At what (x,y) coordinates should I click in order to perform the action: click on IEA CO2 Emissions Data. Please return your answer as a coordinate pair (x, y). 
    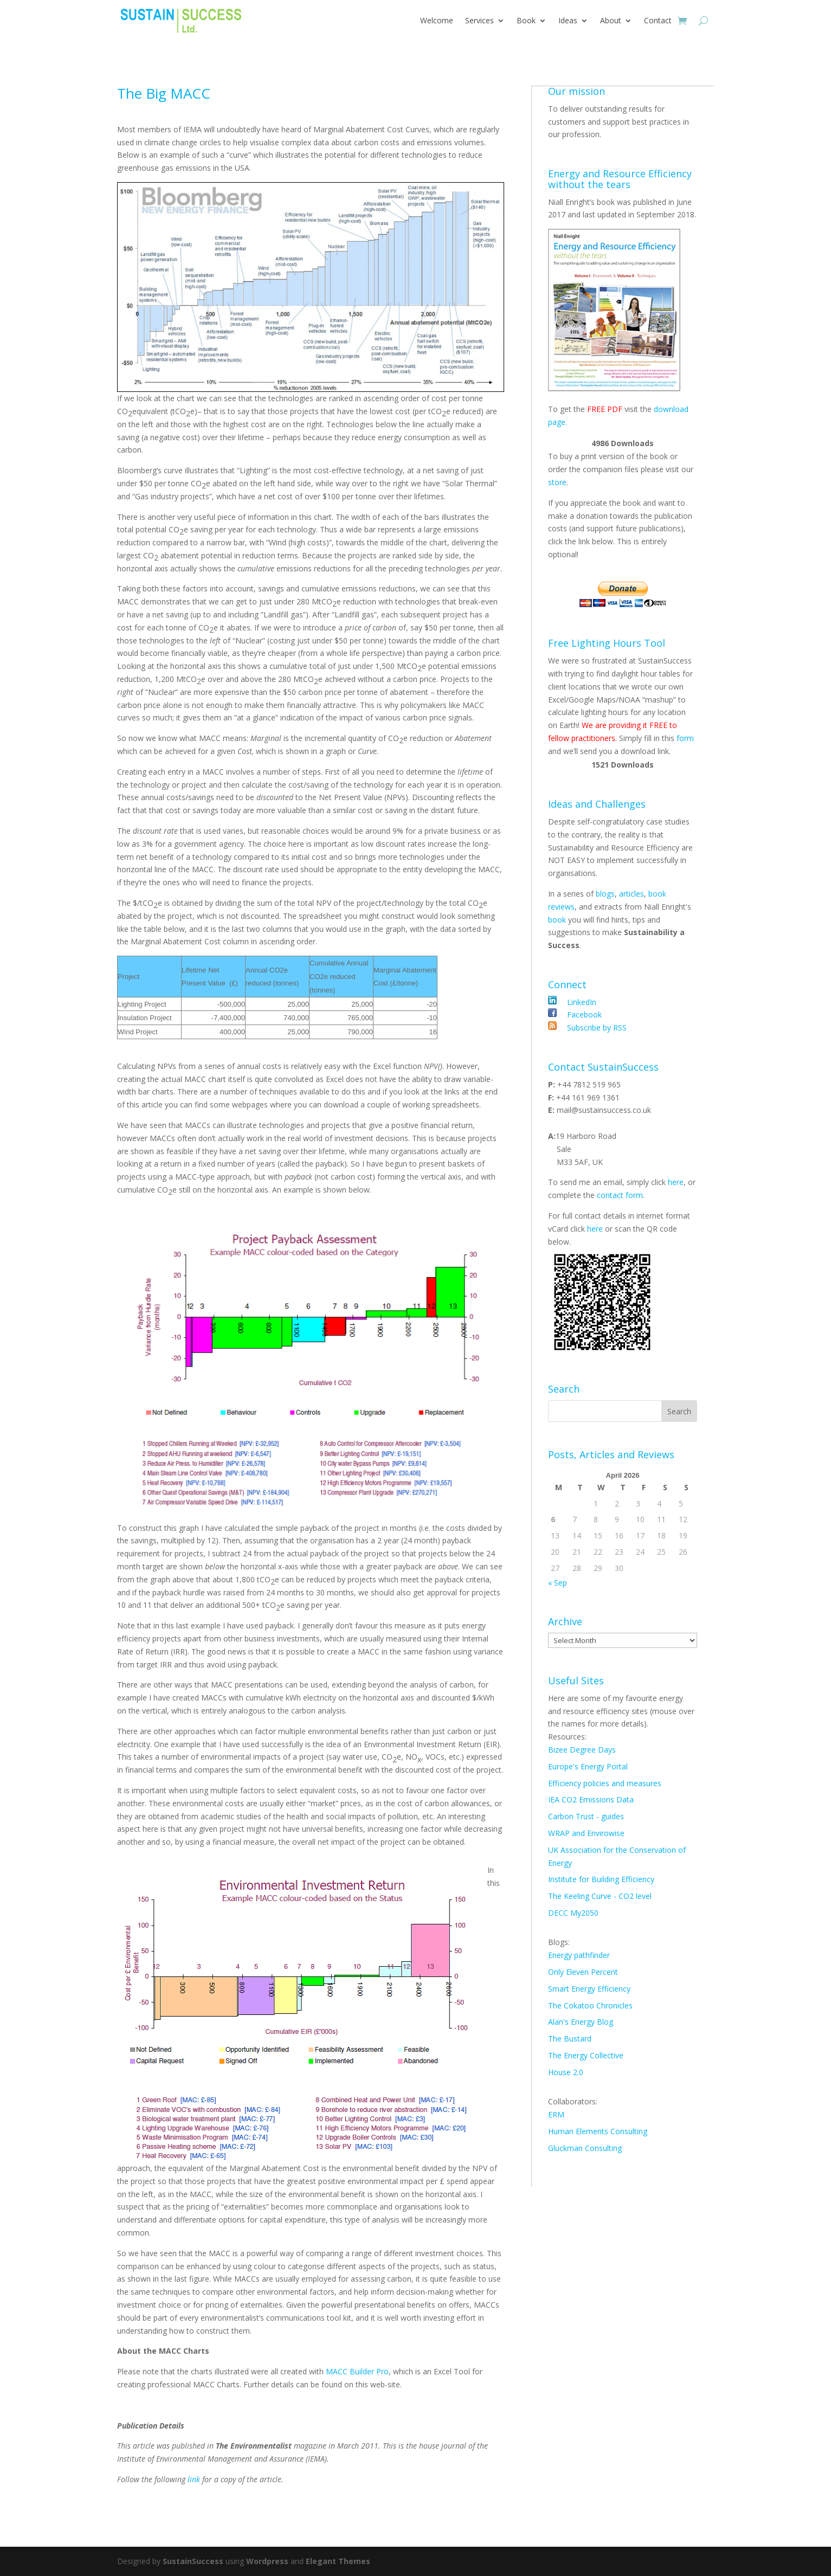
    Looking at the image, I should click on (591, 1799).